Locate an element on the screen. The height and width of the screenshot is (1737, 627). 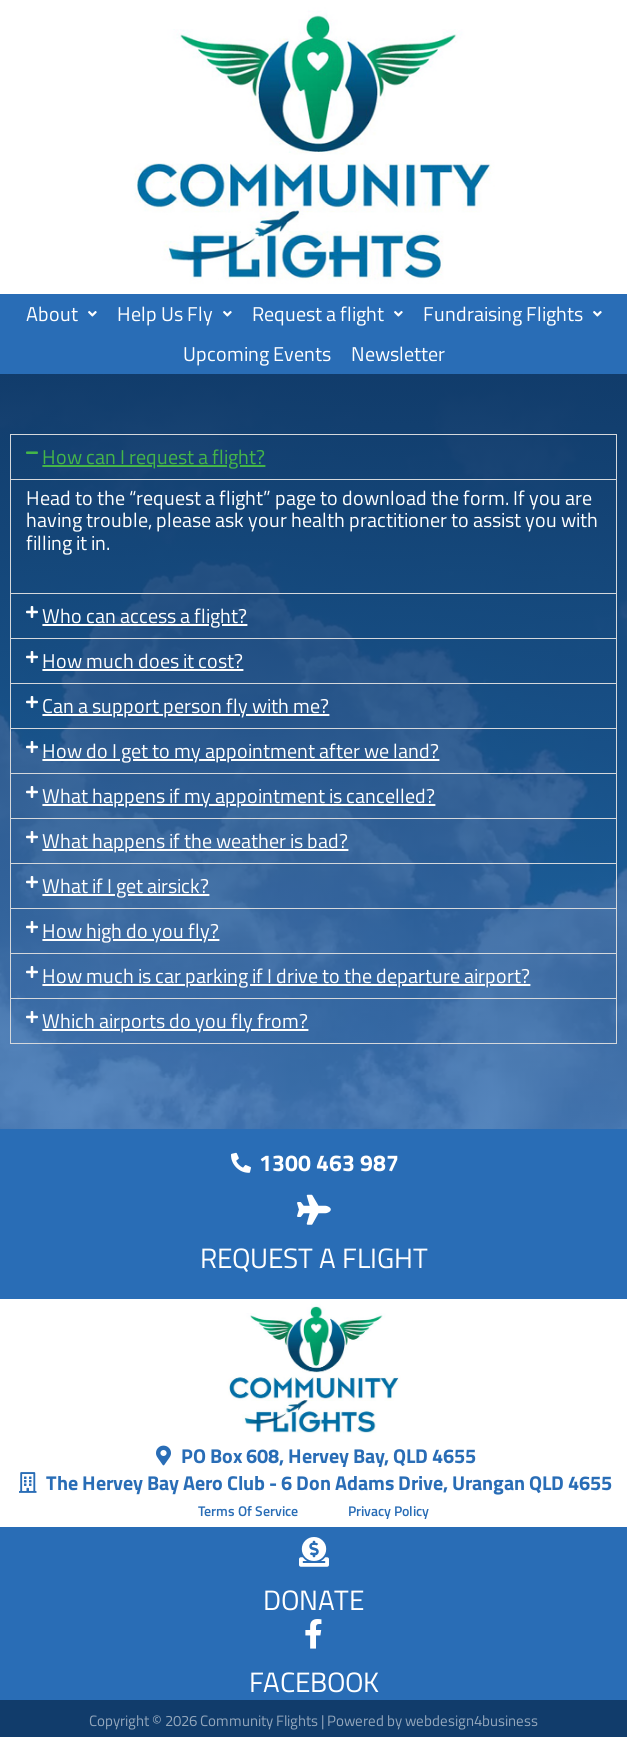
About is located at coordinates (61, 313).